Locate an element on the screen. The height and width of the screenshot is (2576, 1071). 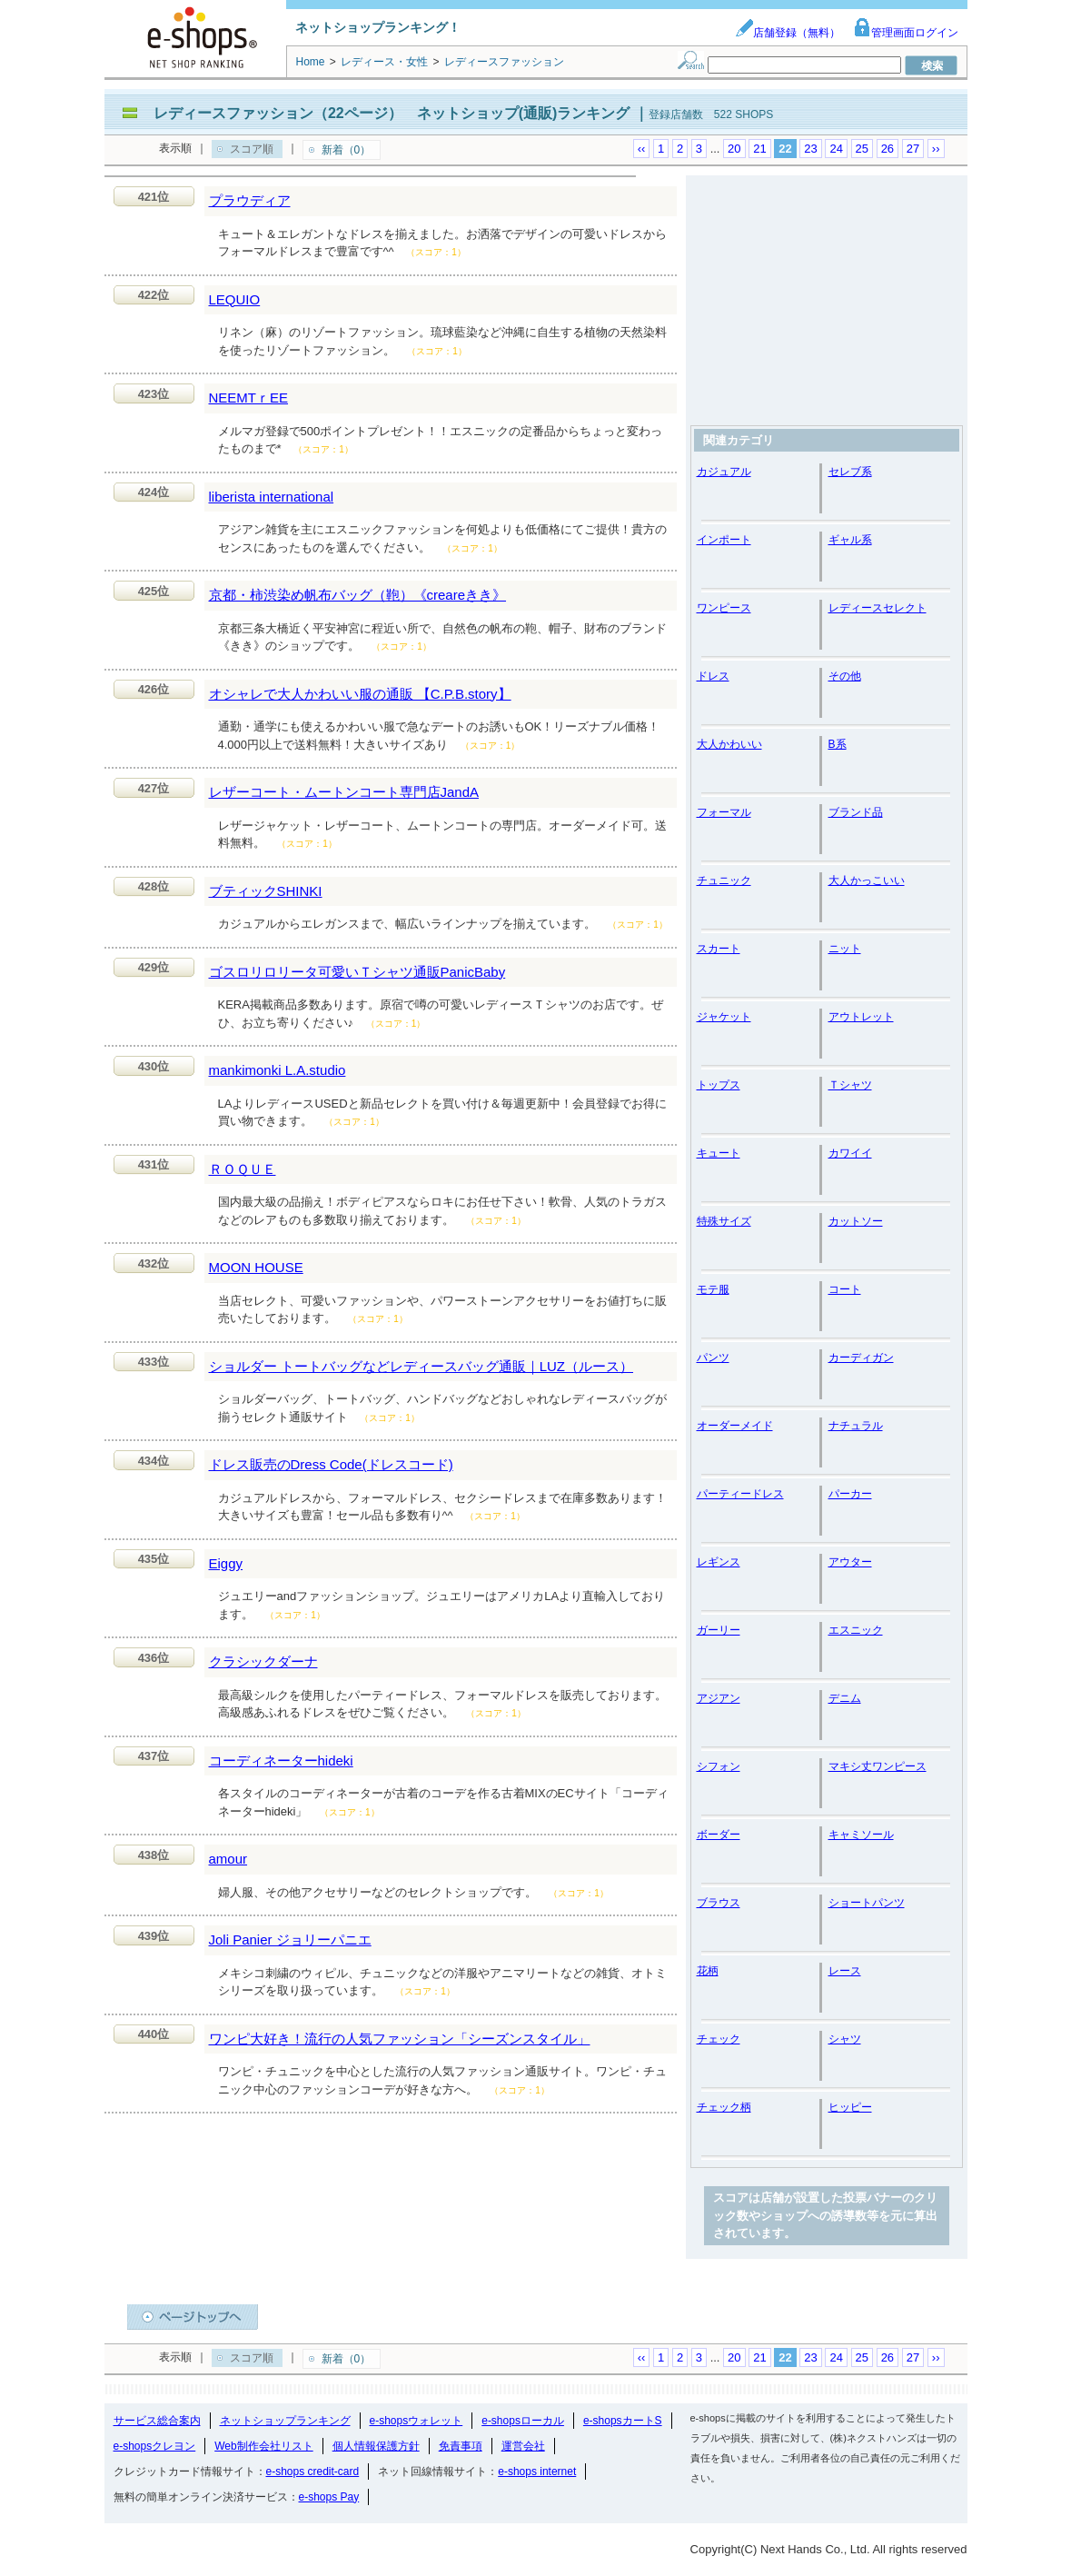
アジアン is located at coordinates (718, 1698).